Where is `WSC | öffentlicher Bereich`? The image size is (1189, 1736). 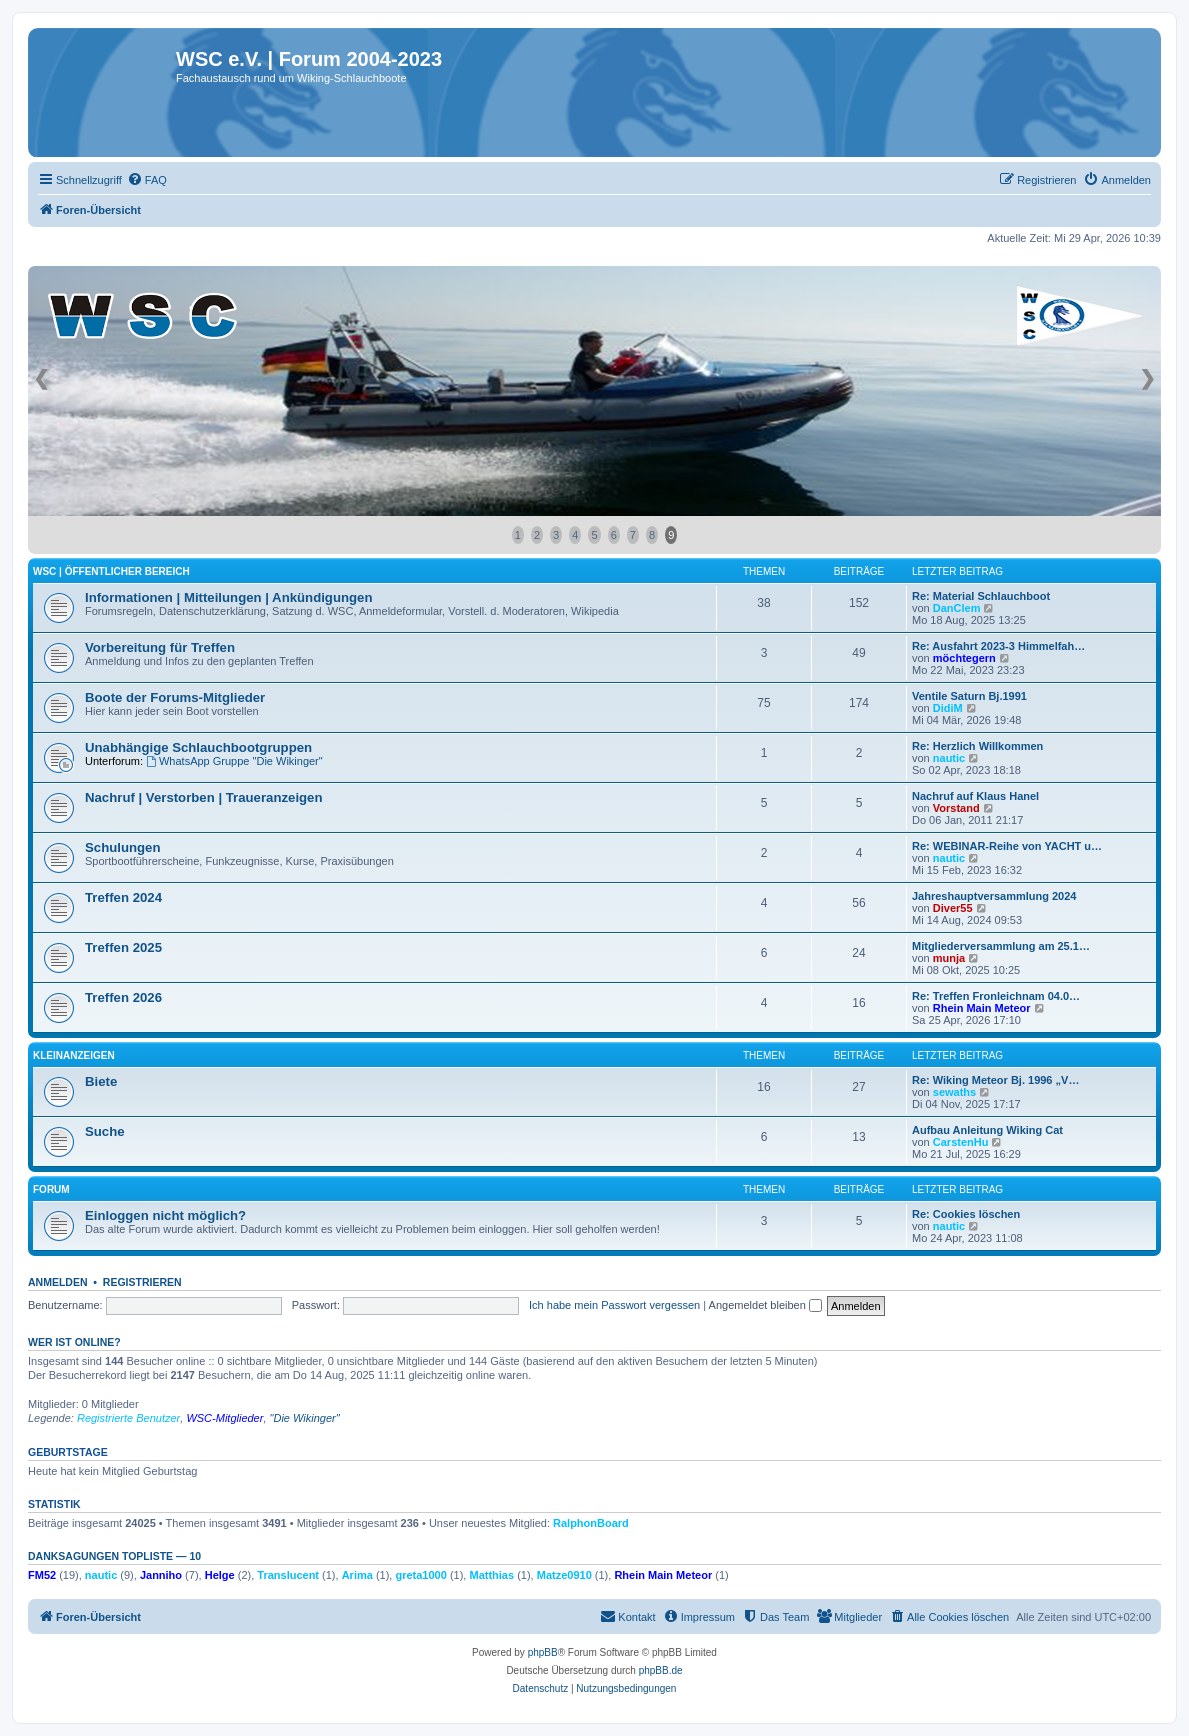 WSC | öffentlicher Bereich is located at coordinates (111, 571).